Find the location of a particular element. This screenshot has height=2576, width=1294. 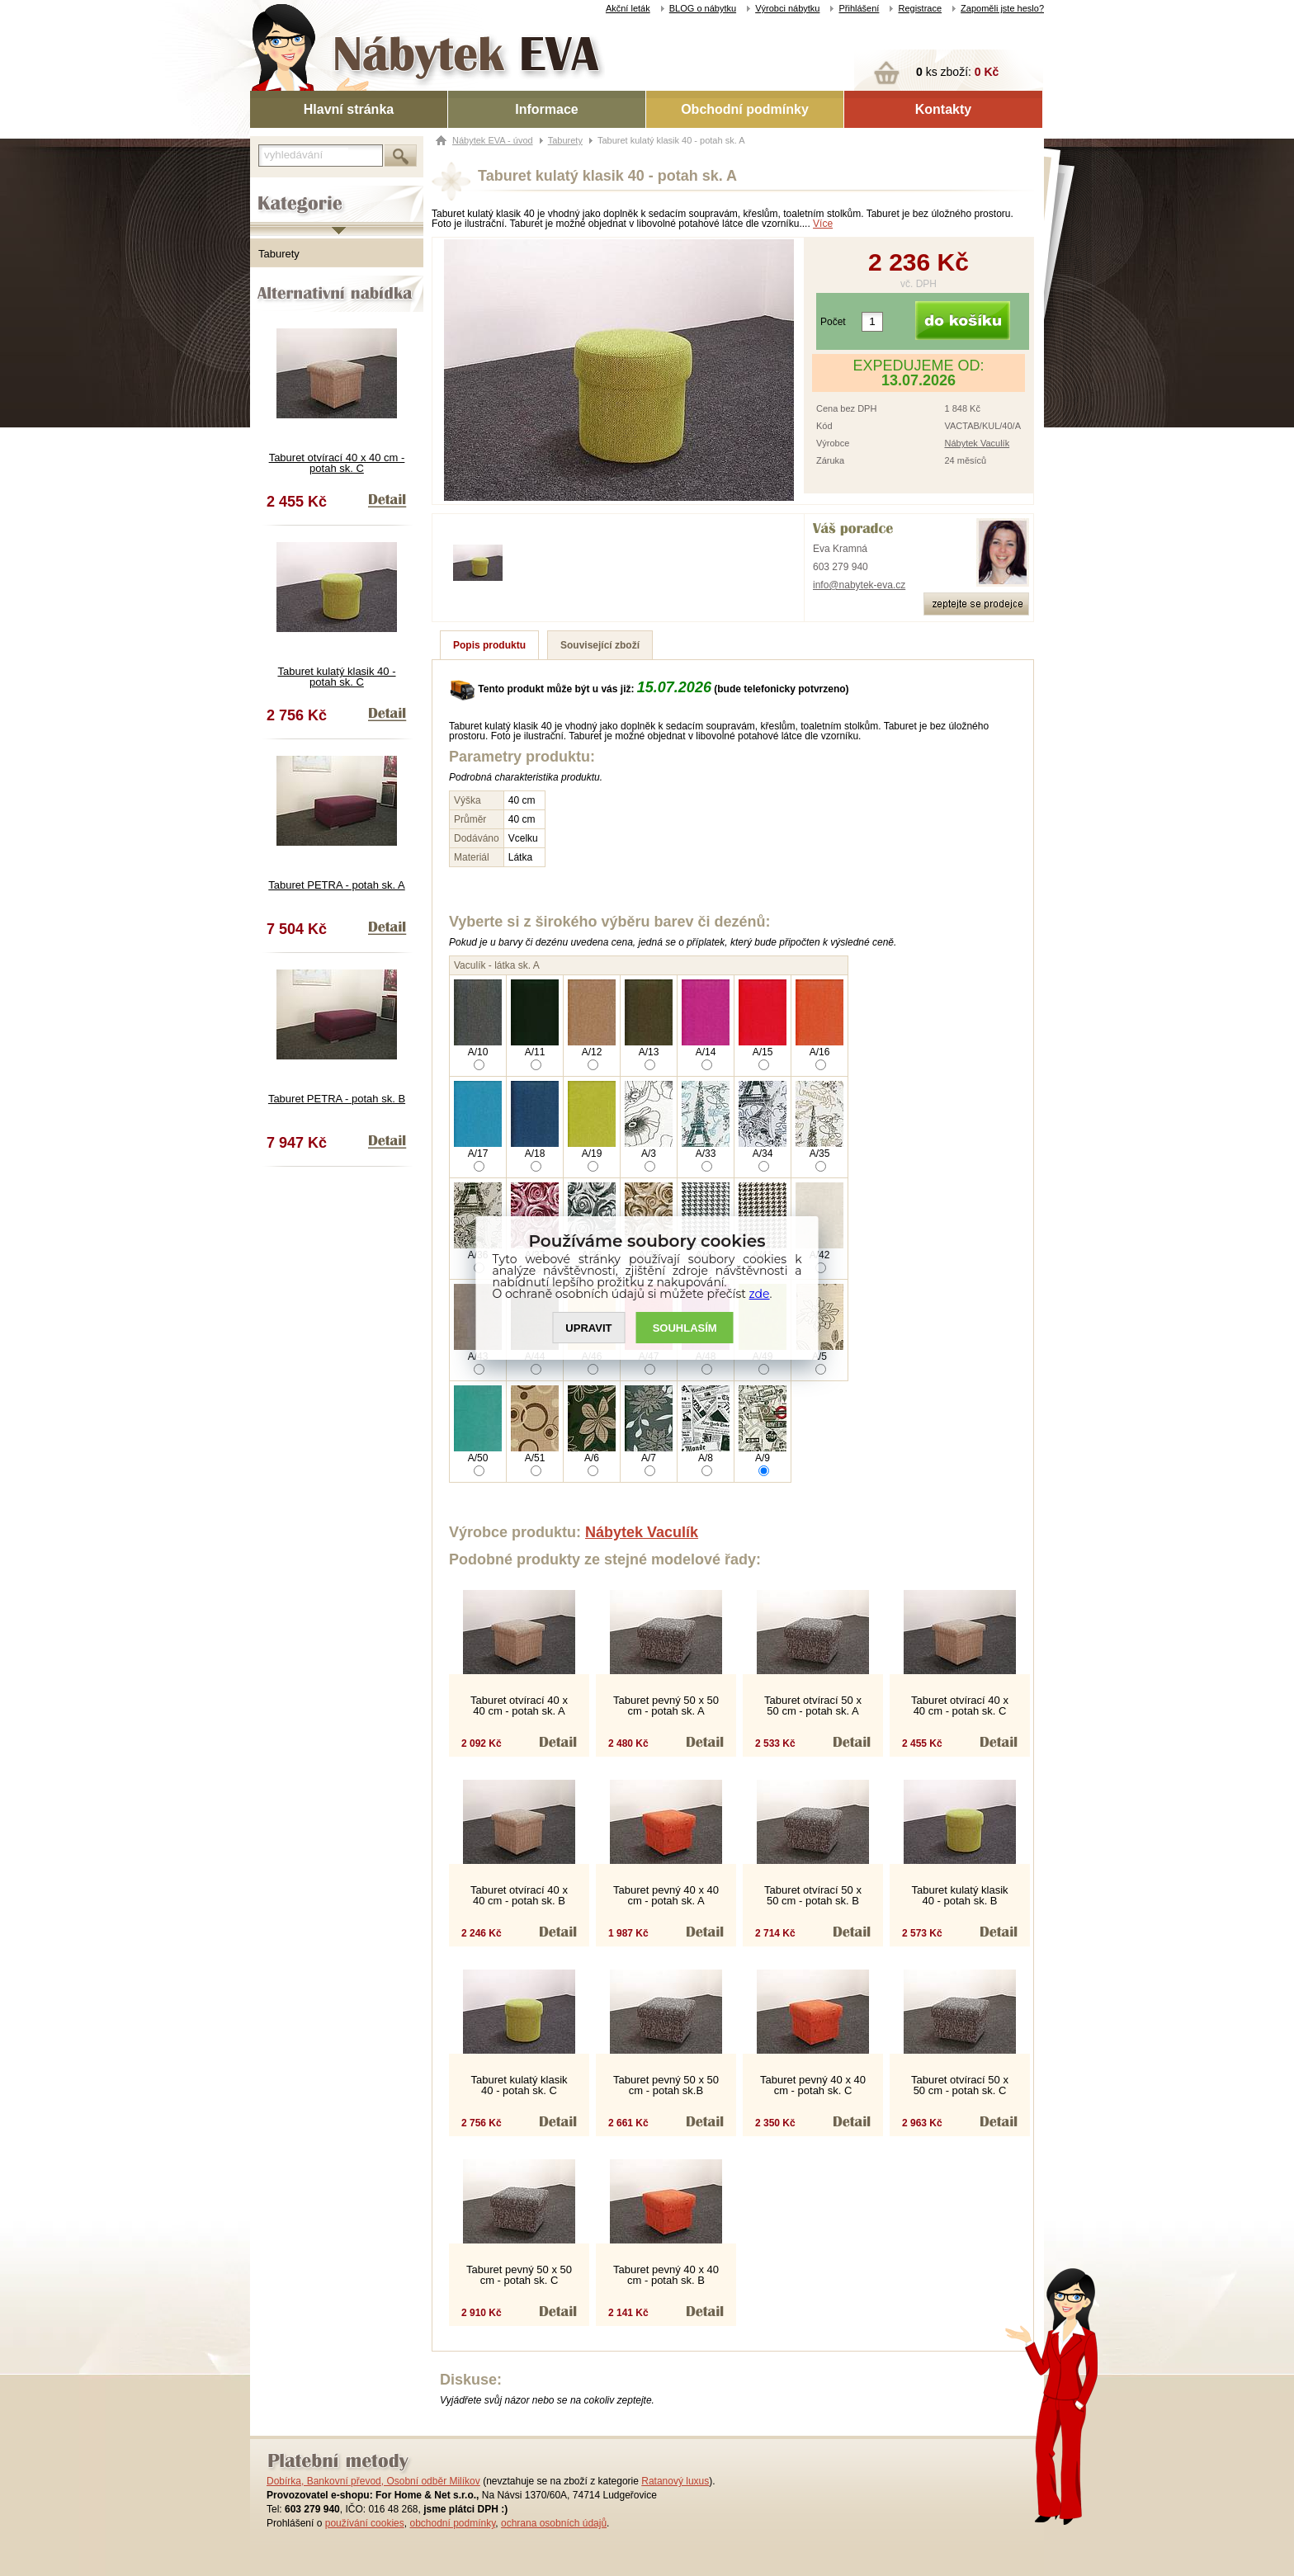

Popis produktu is located at coordinates (489, 645).